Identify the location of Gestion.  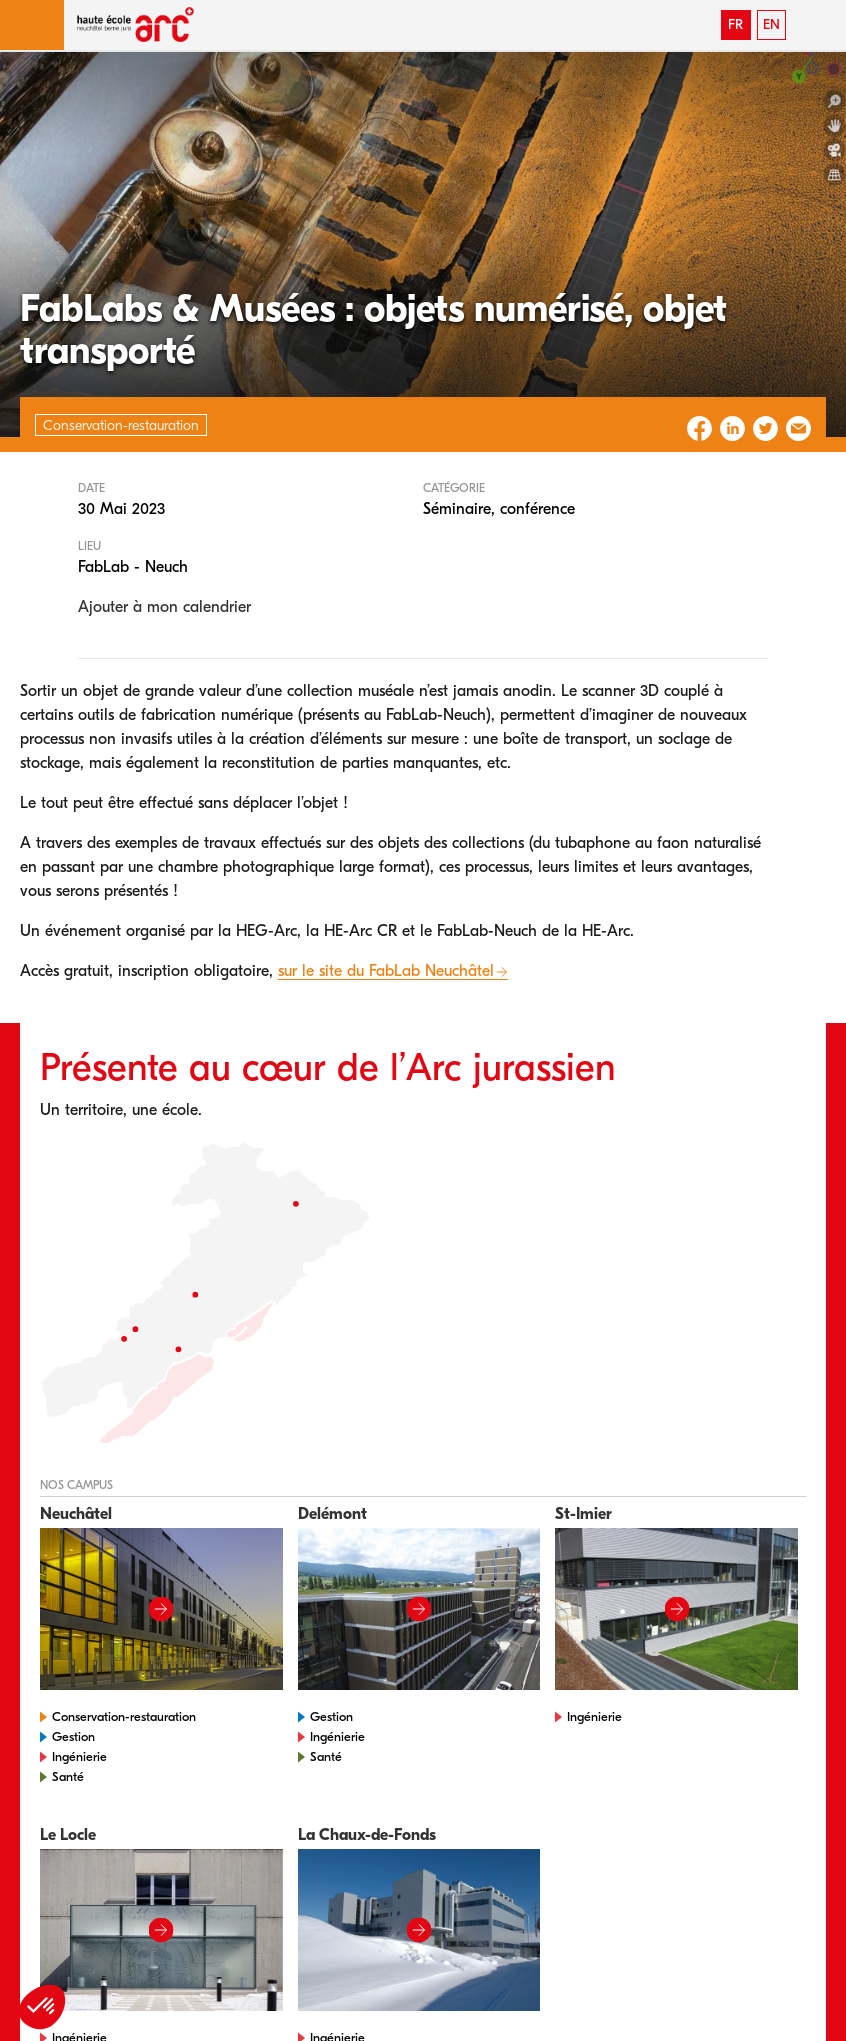
(73, 1736).